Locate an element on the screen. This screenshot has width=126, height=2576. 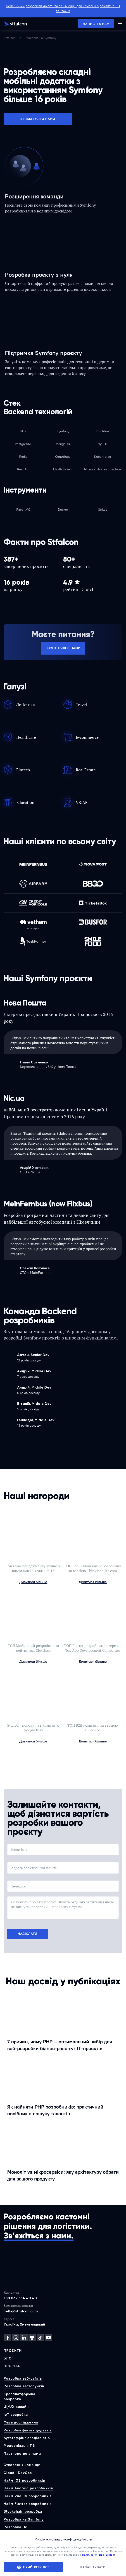
[Напишіть нам] is located at coordinates (96, 23).